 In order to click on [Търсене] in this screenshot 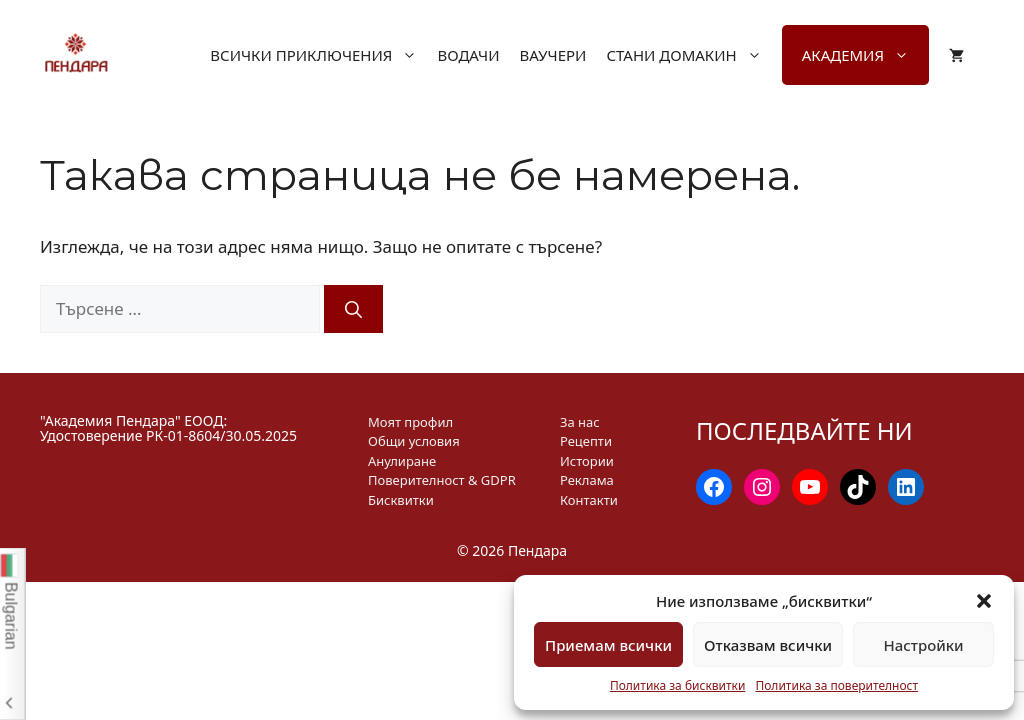, I will do `click(353, 309)`.